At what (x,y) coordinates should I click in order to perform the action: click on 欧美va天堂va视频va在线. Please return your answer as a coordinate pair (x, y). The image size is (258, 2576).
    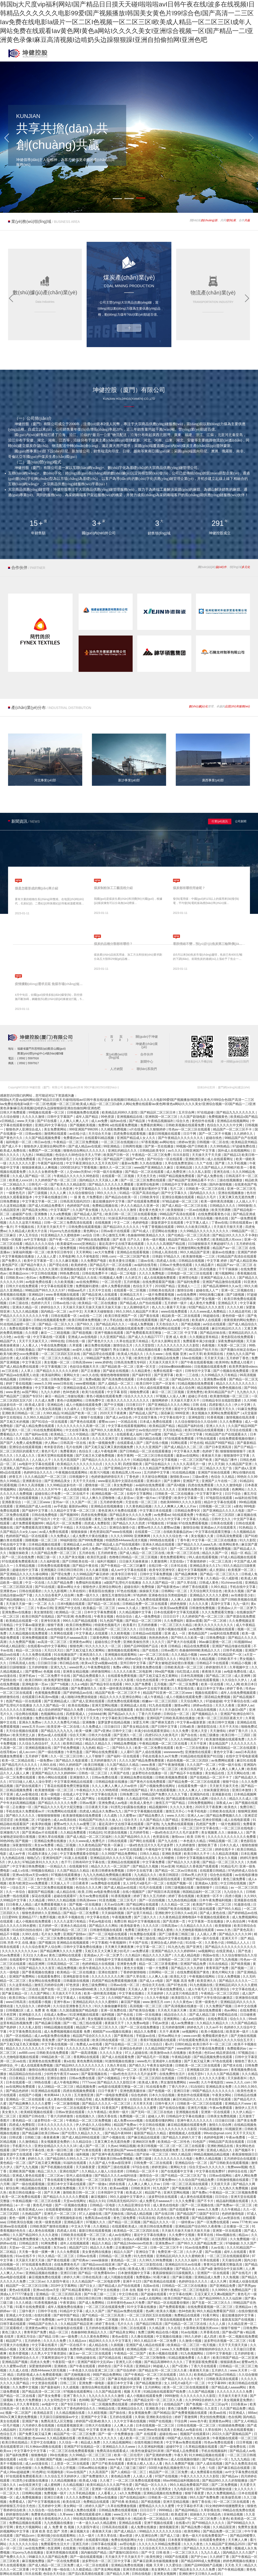
    Looking at the image, I should click on (99, 1663).